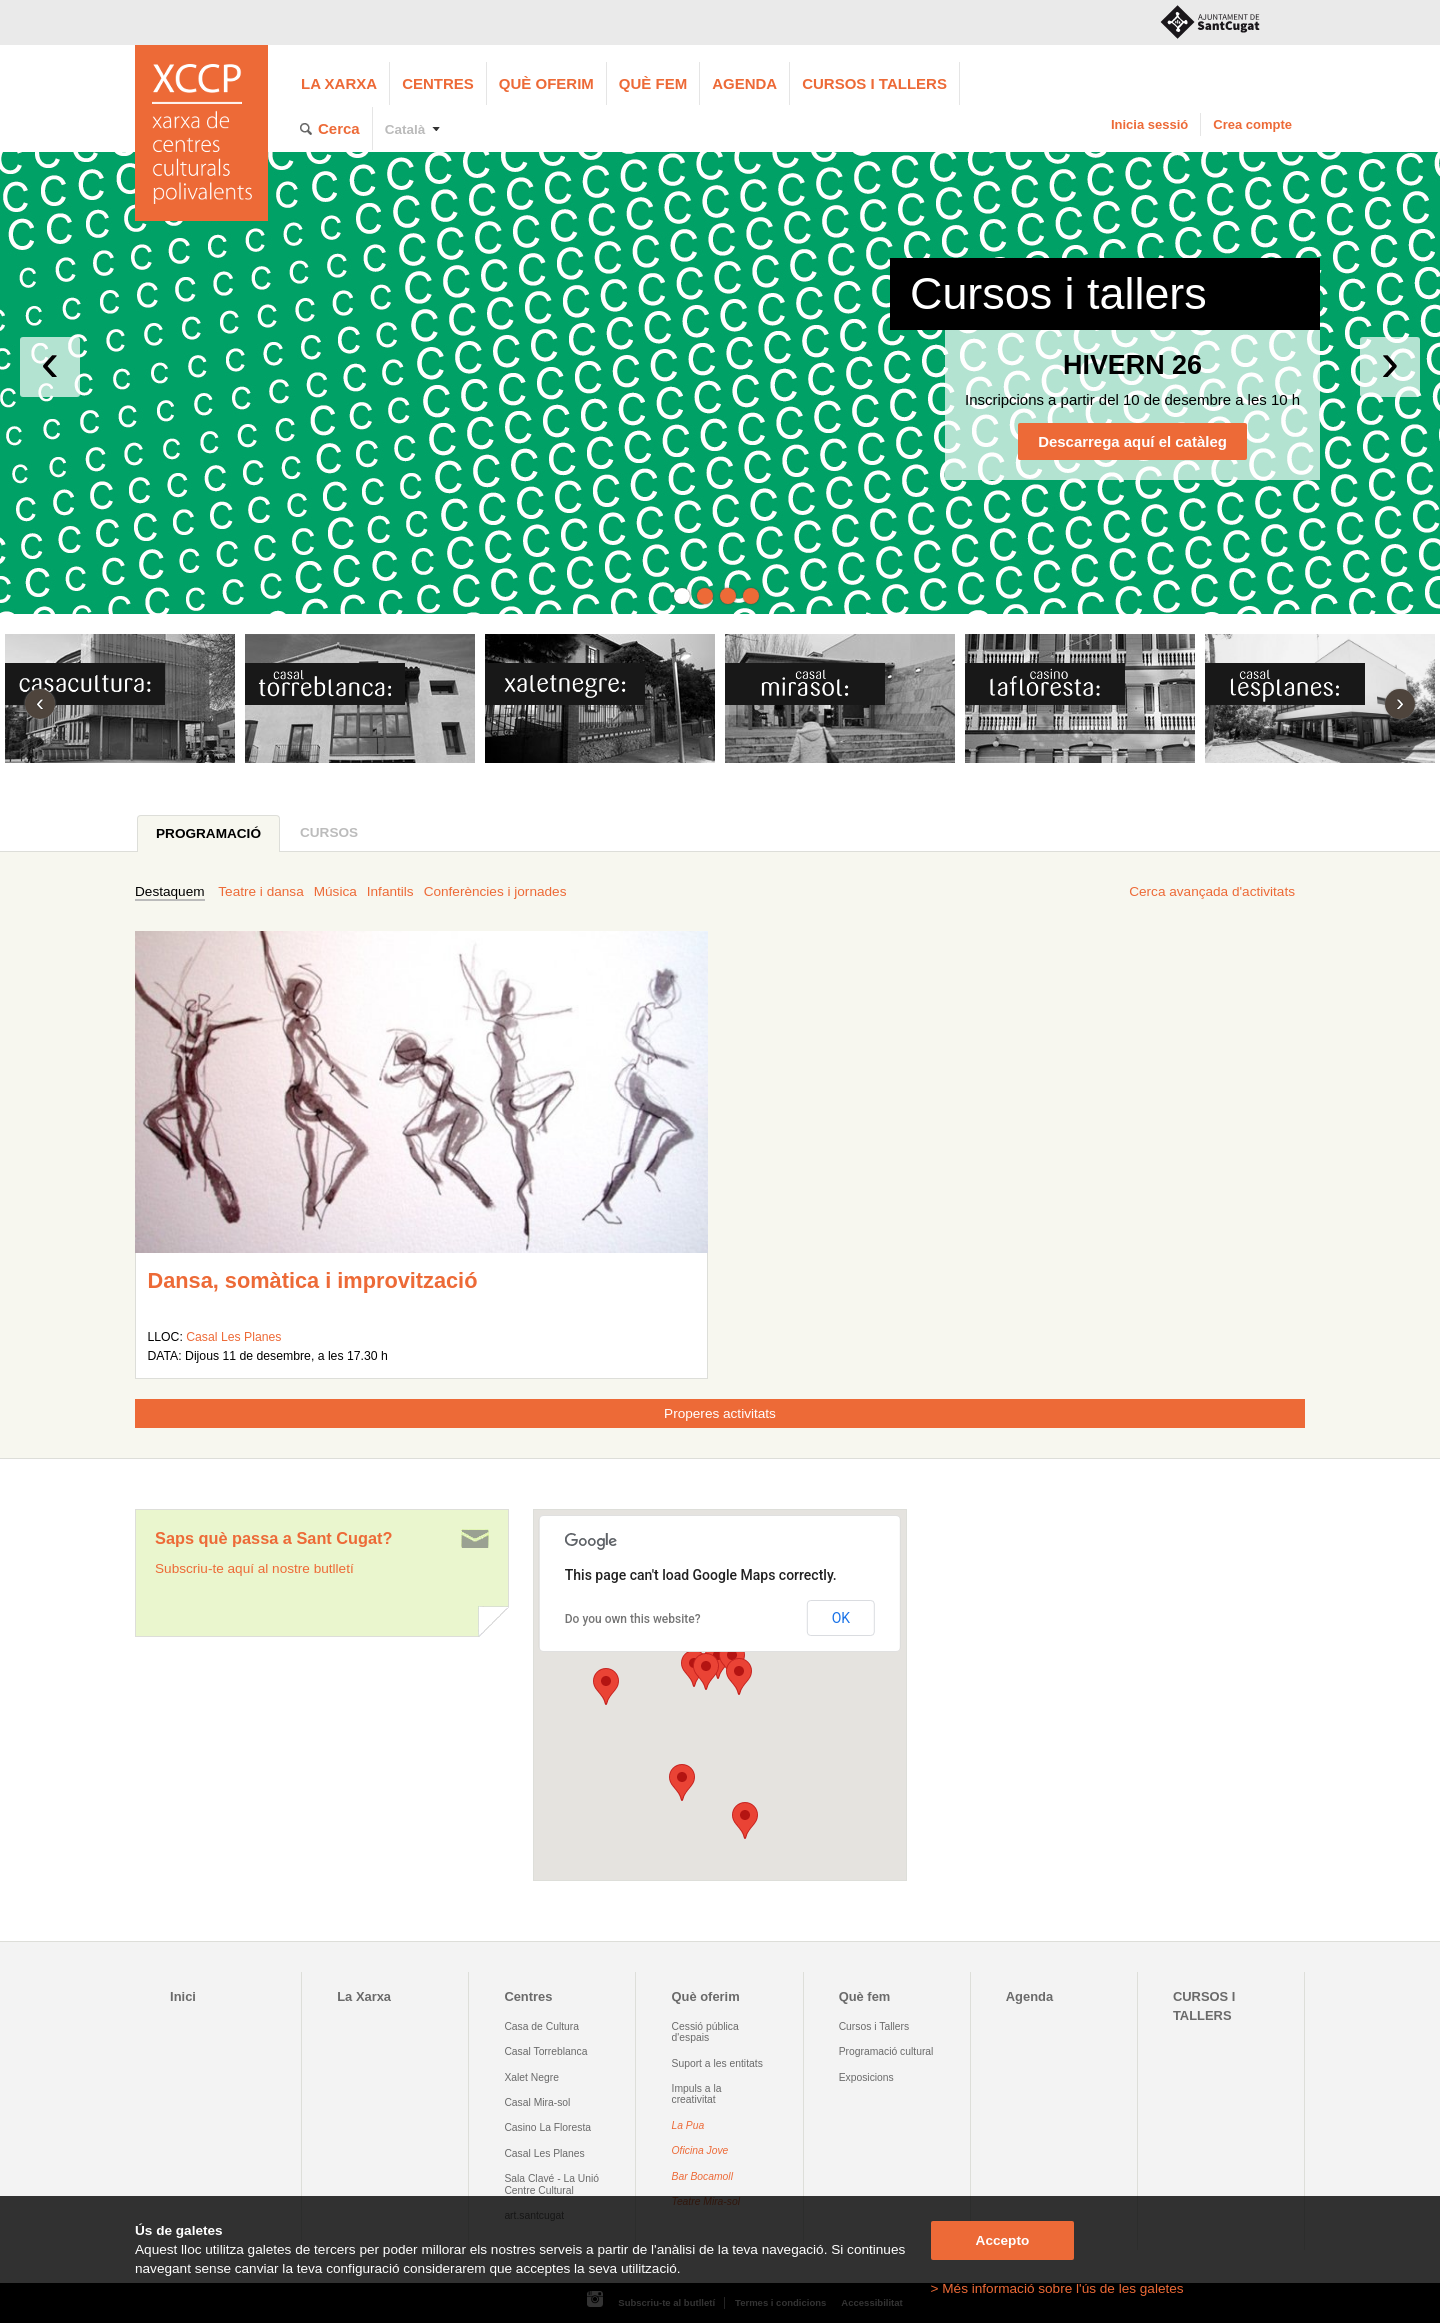 Image resolution: width=1440 pixels, height=2323 pixels. What do you see at coordinates (653, 83) in the screenshot?
I see `Què fem` at bounding box center [653, 83].